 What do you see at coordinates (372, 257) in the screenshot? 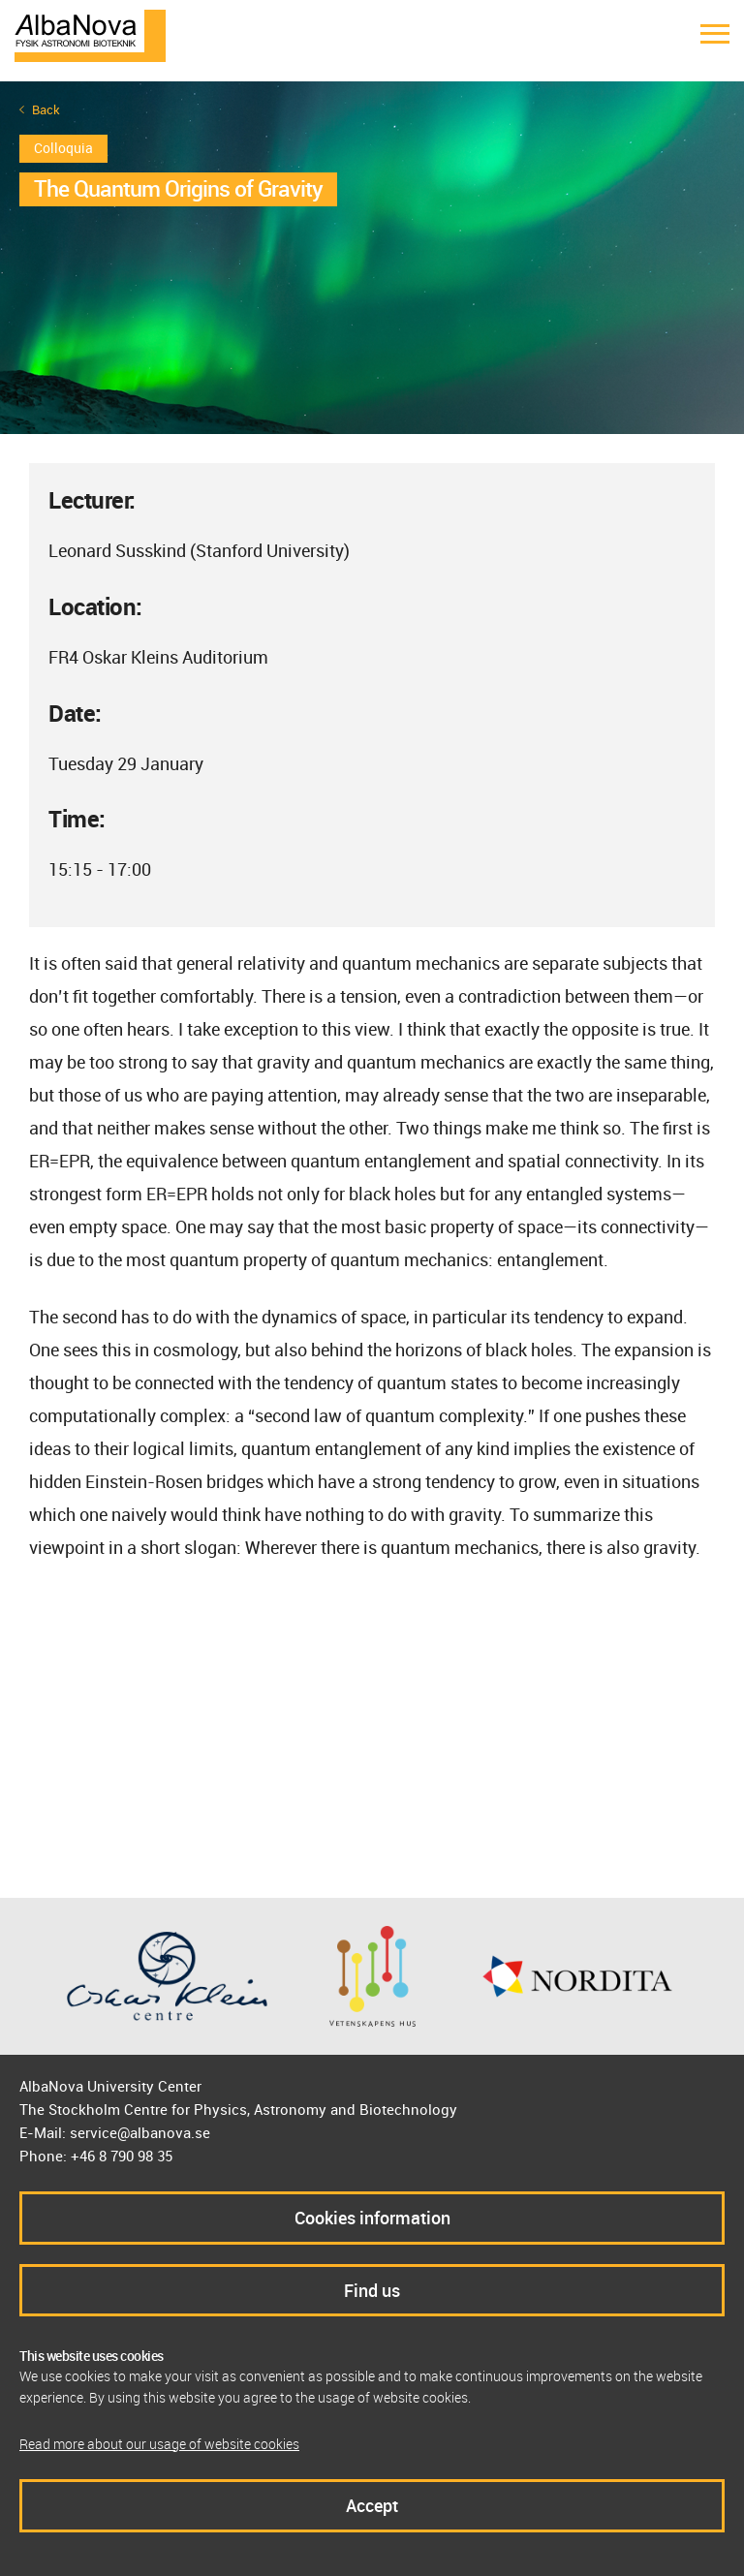
I see `[option]` at bounding box center [372, 257].